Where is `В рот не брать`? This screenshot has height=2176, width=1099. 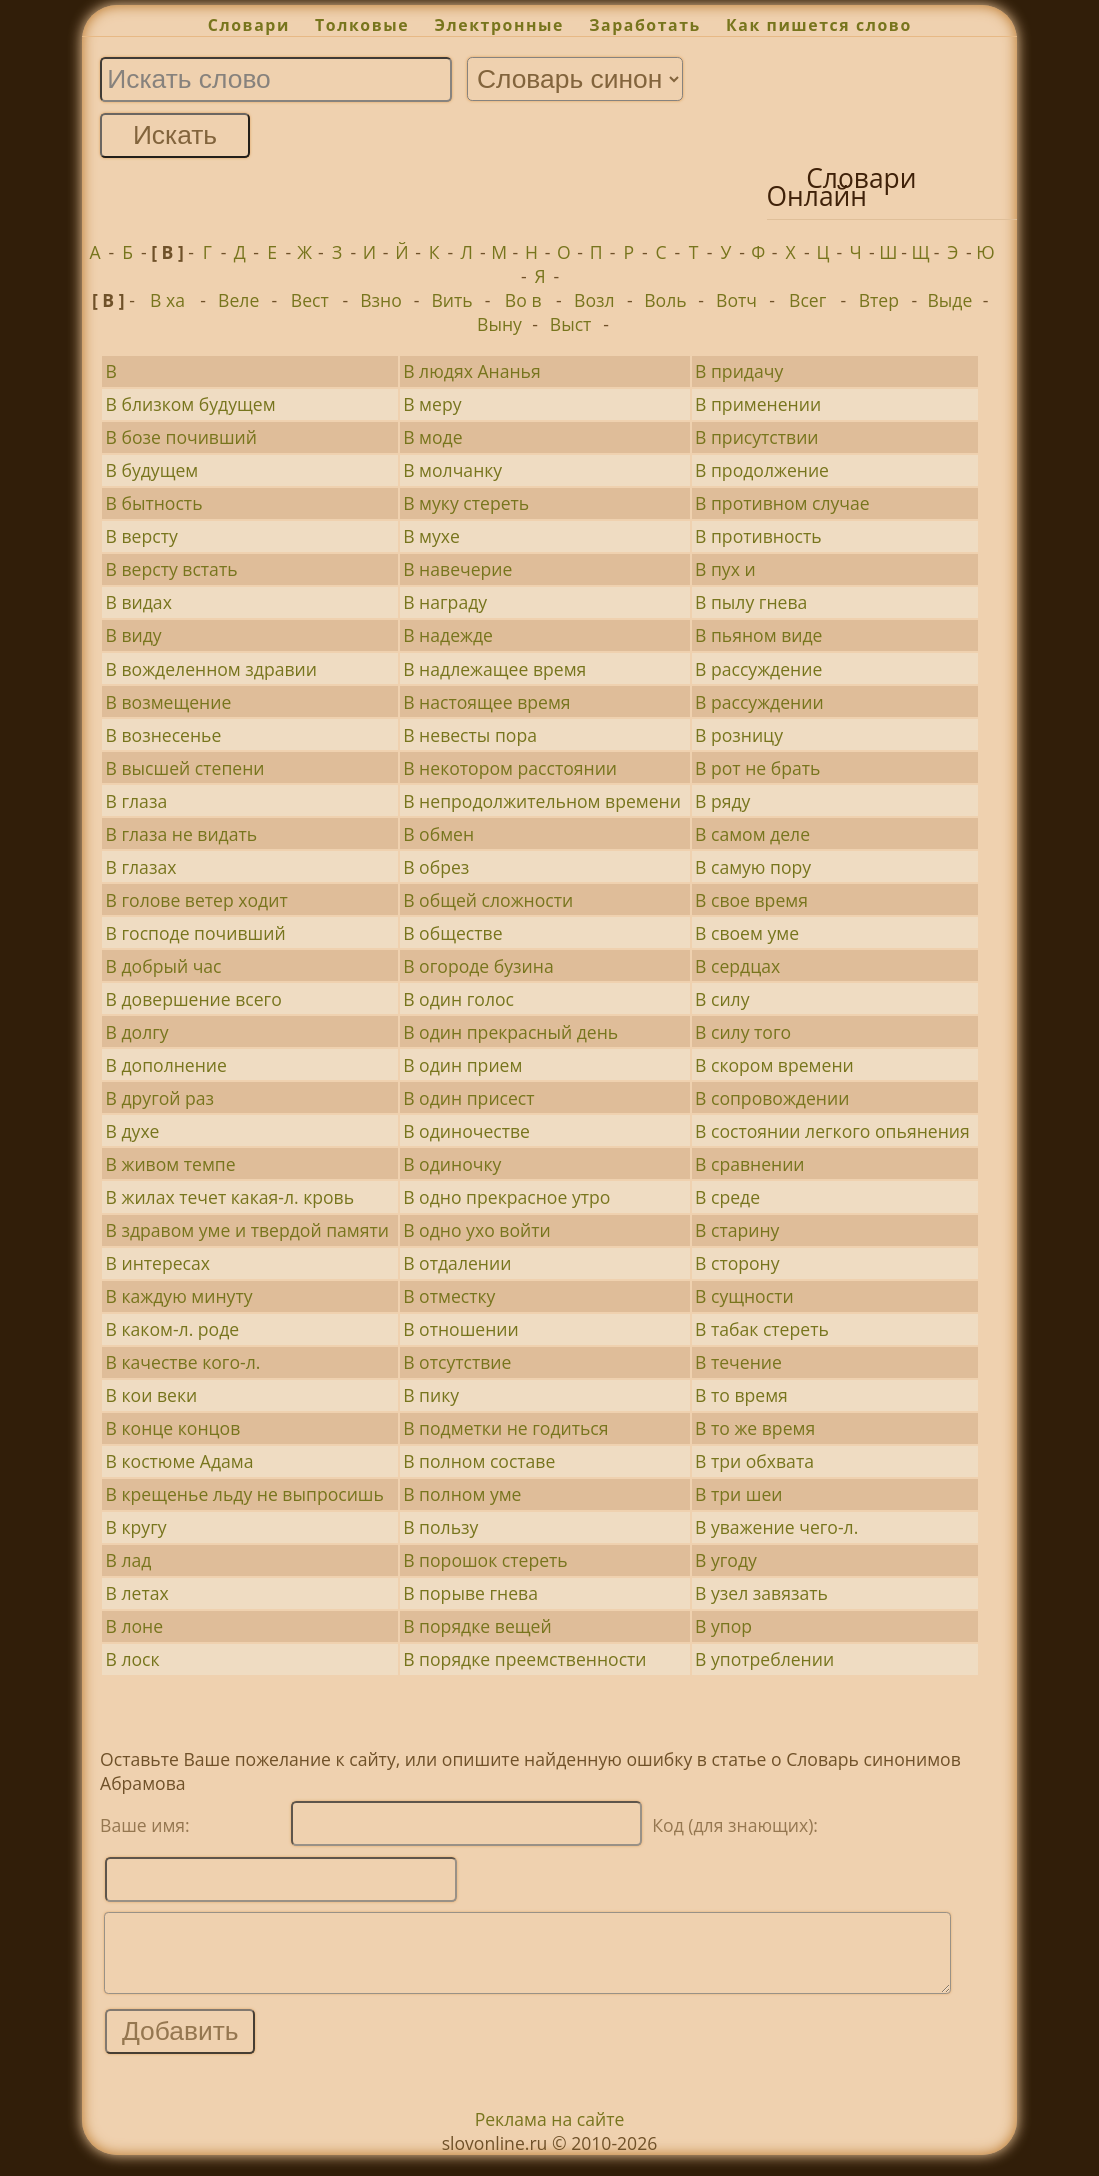
В рот не брать is located at coordinates (757, 768).